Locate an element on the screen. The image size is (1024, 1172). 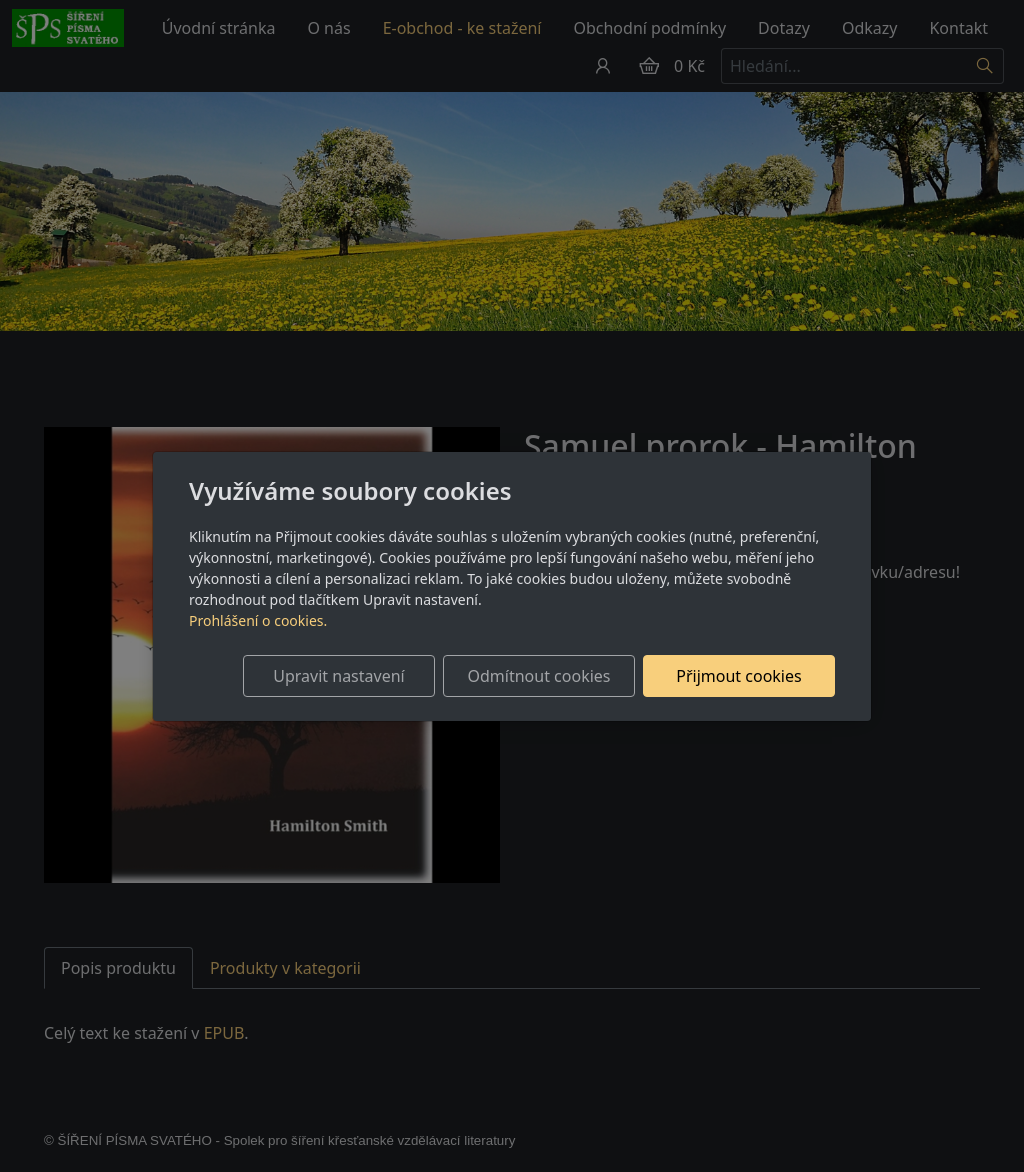
Odmítnout cookies is located at coordinates (539, 676).